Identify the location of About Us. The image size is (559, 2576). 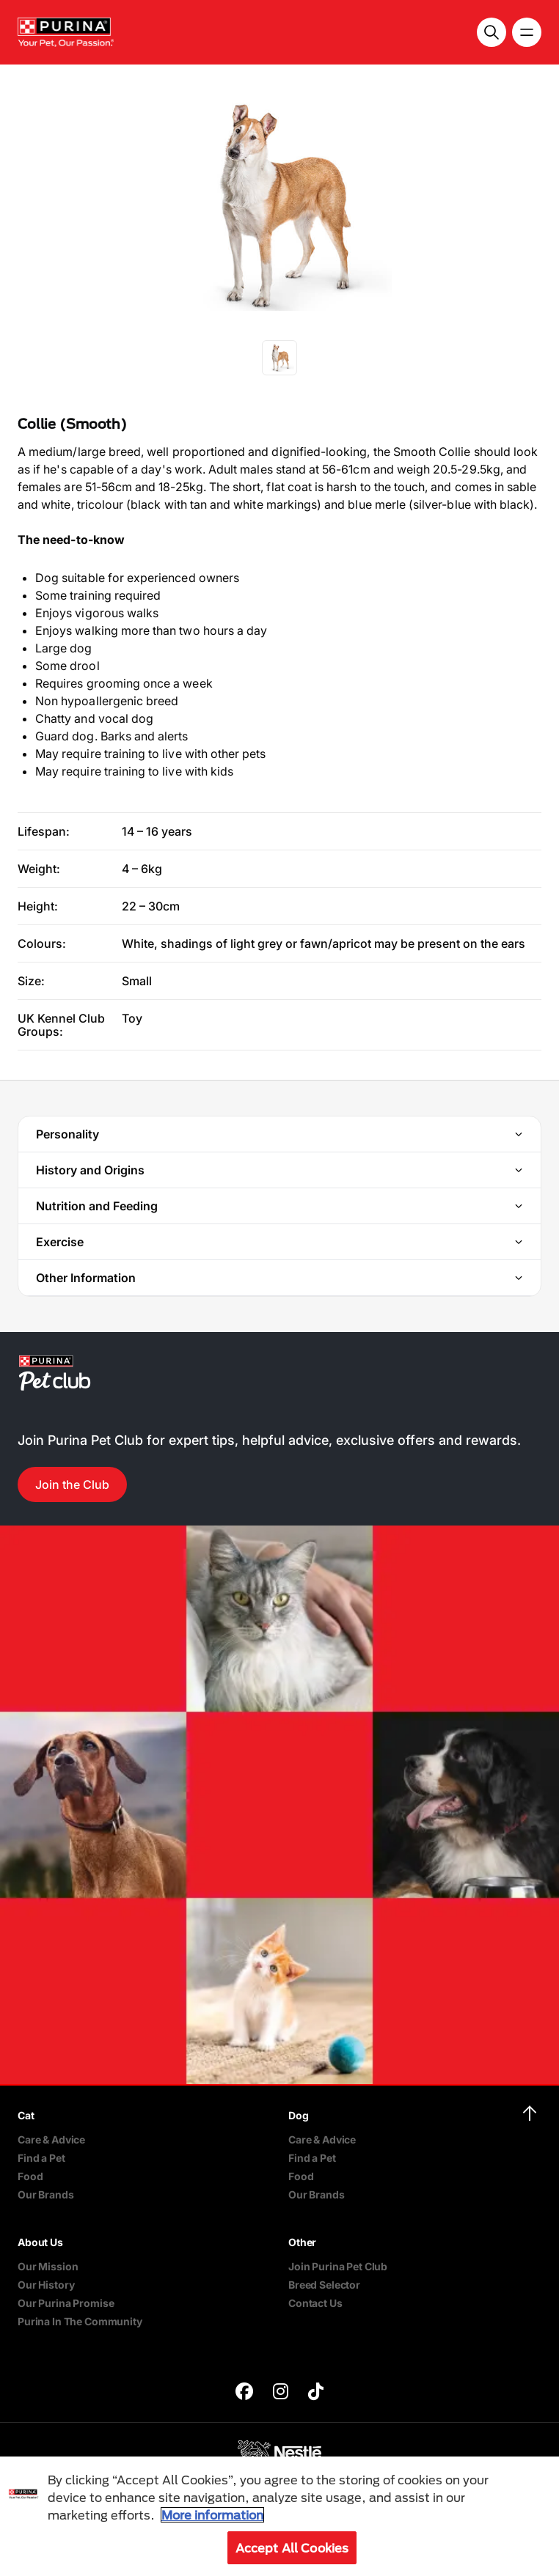
(40, 2242).